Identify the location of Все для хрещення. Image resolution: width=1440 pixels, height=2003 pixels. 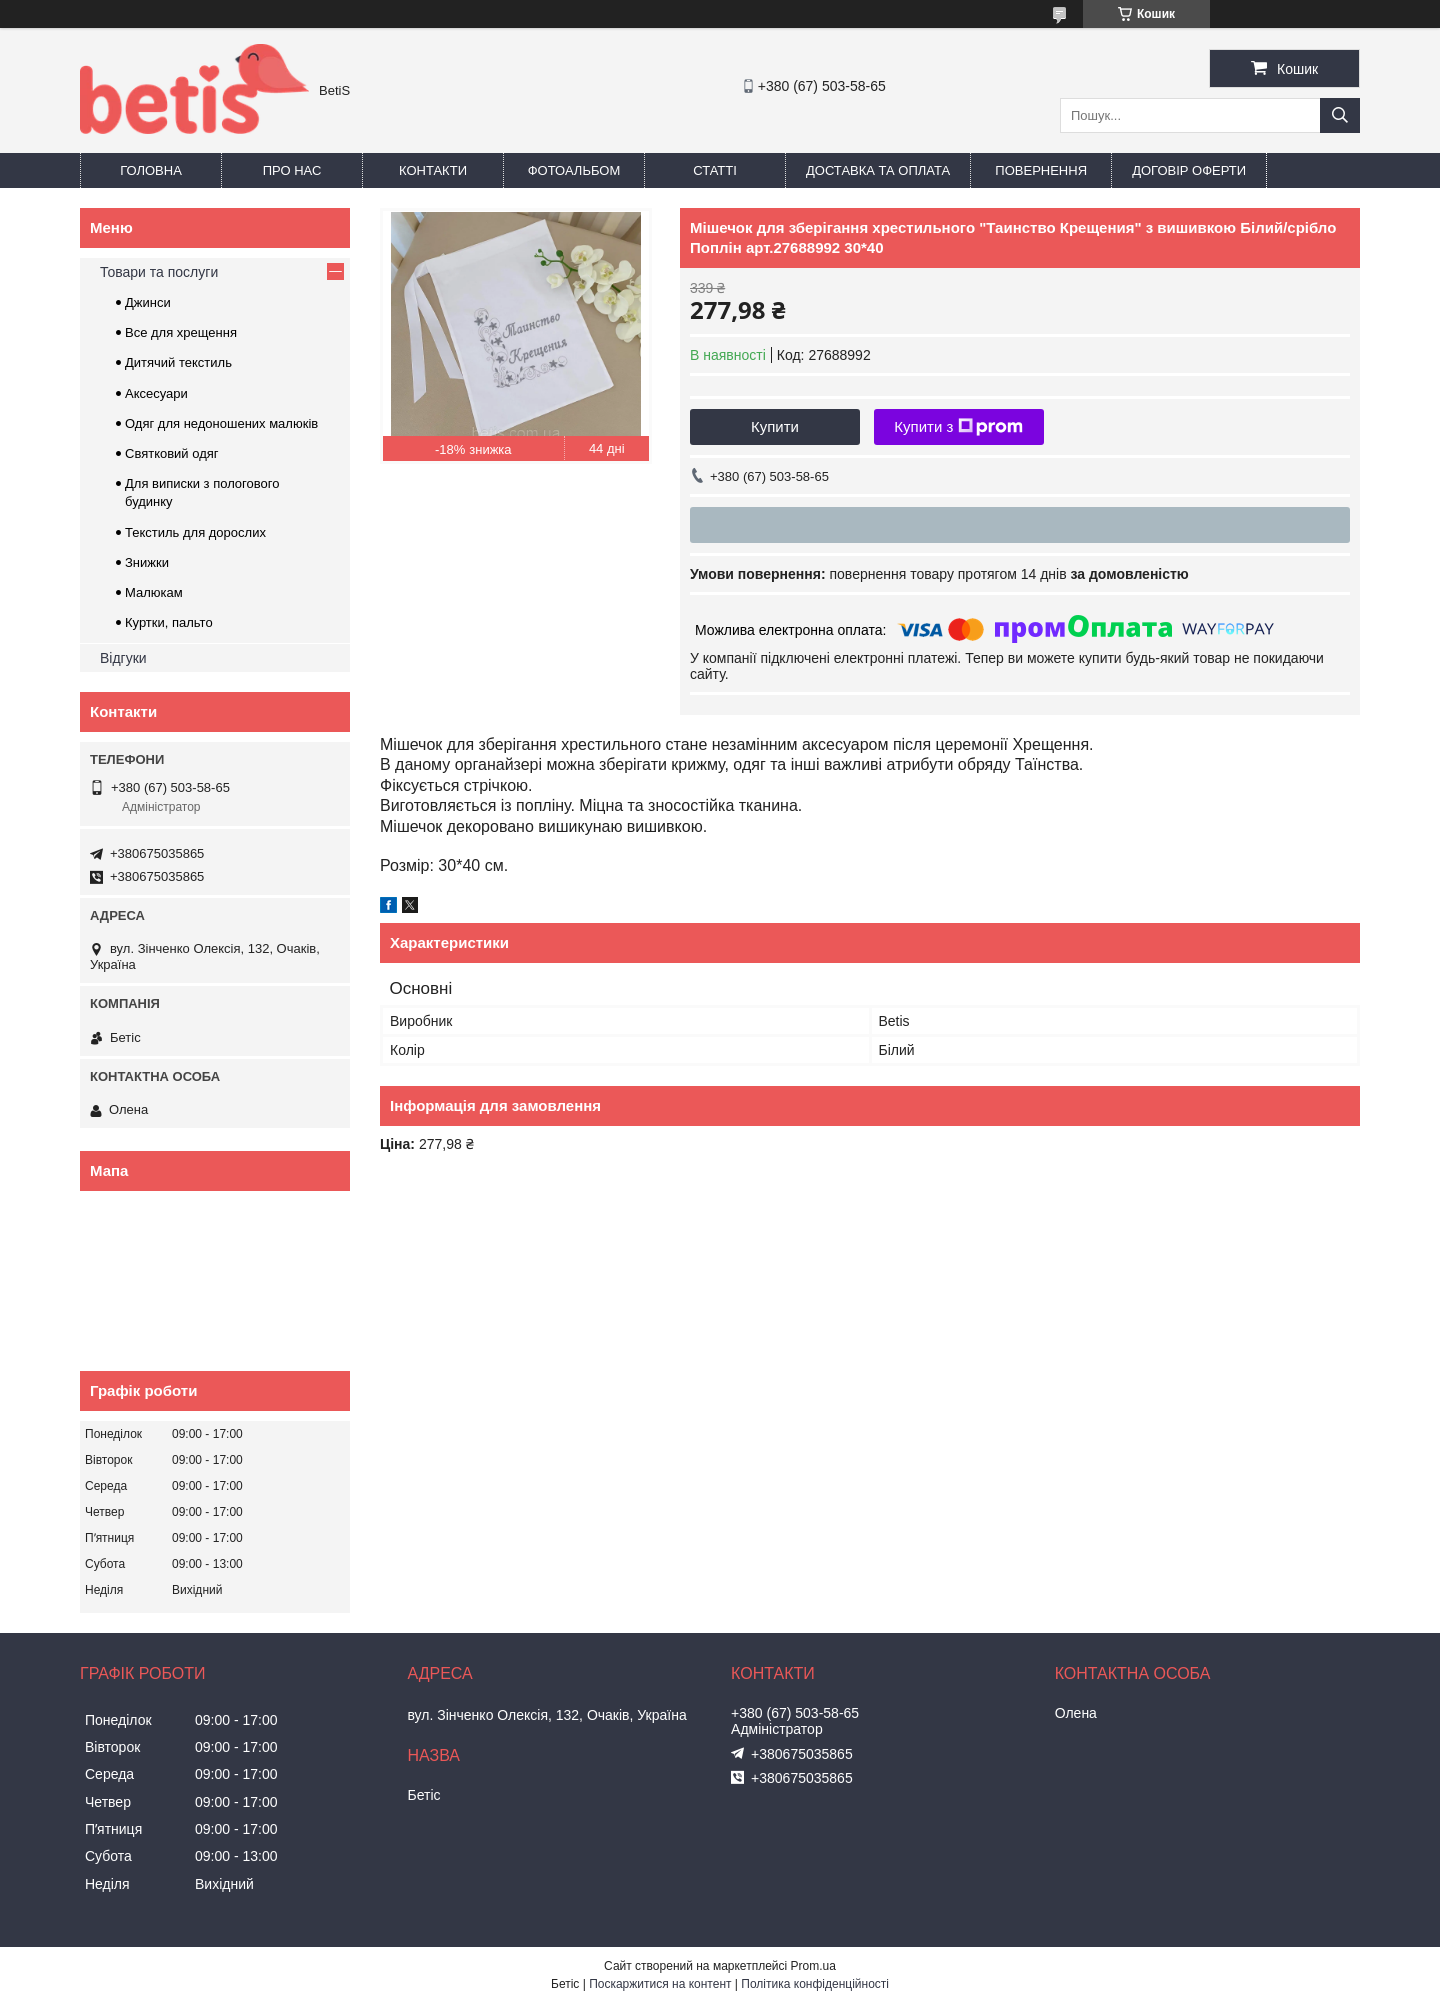
(181, 332).